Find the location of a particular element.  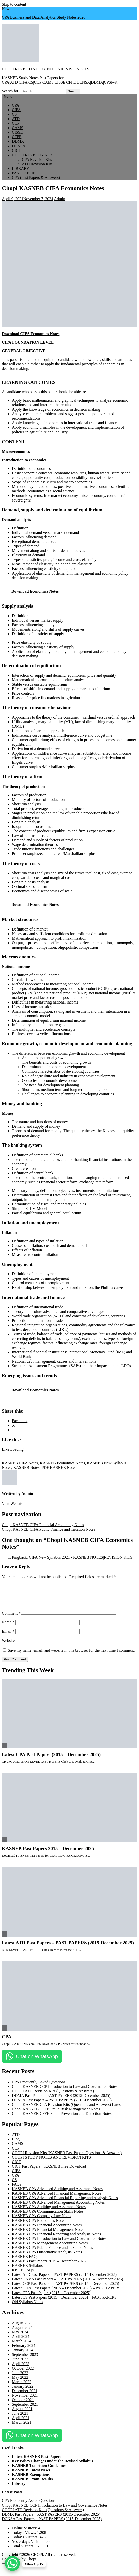

DDMA Past Papers – PAST PAPERS (2015-December 2025) is located at coordinates (61, 2101).